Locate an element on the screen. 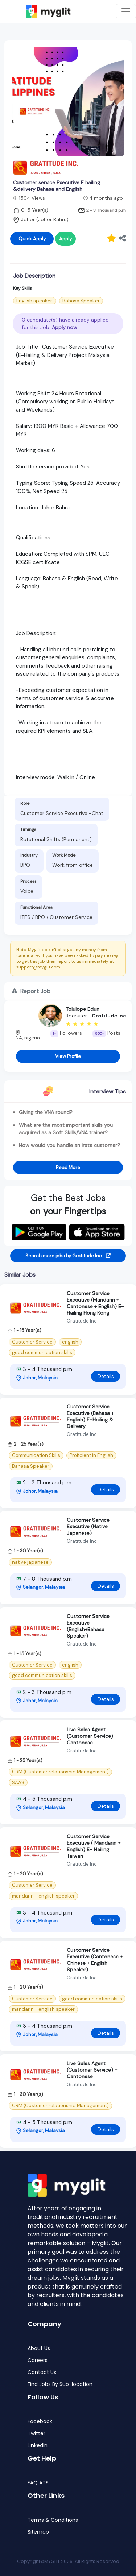 The image size is (136, 2576). Details is located at coordinates (106, 1376).